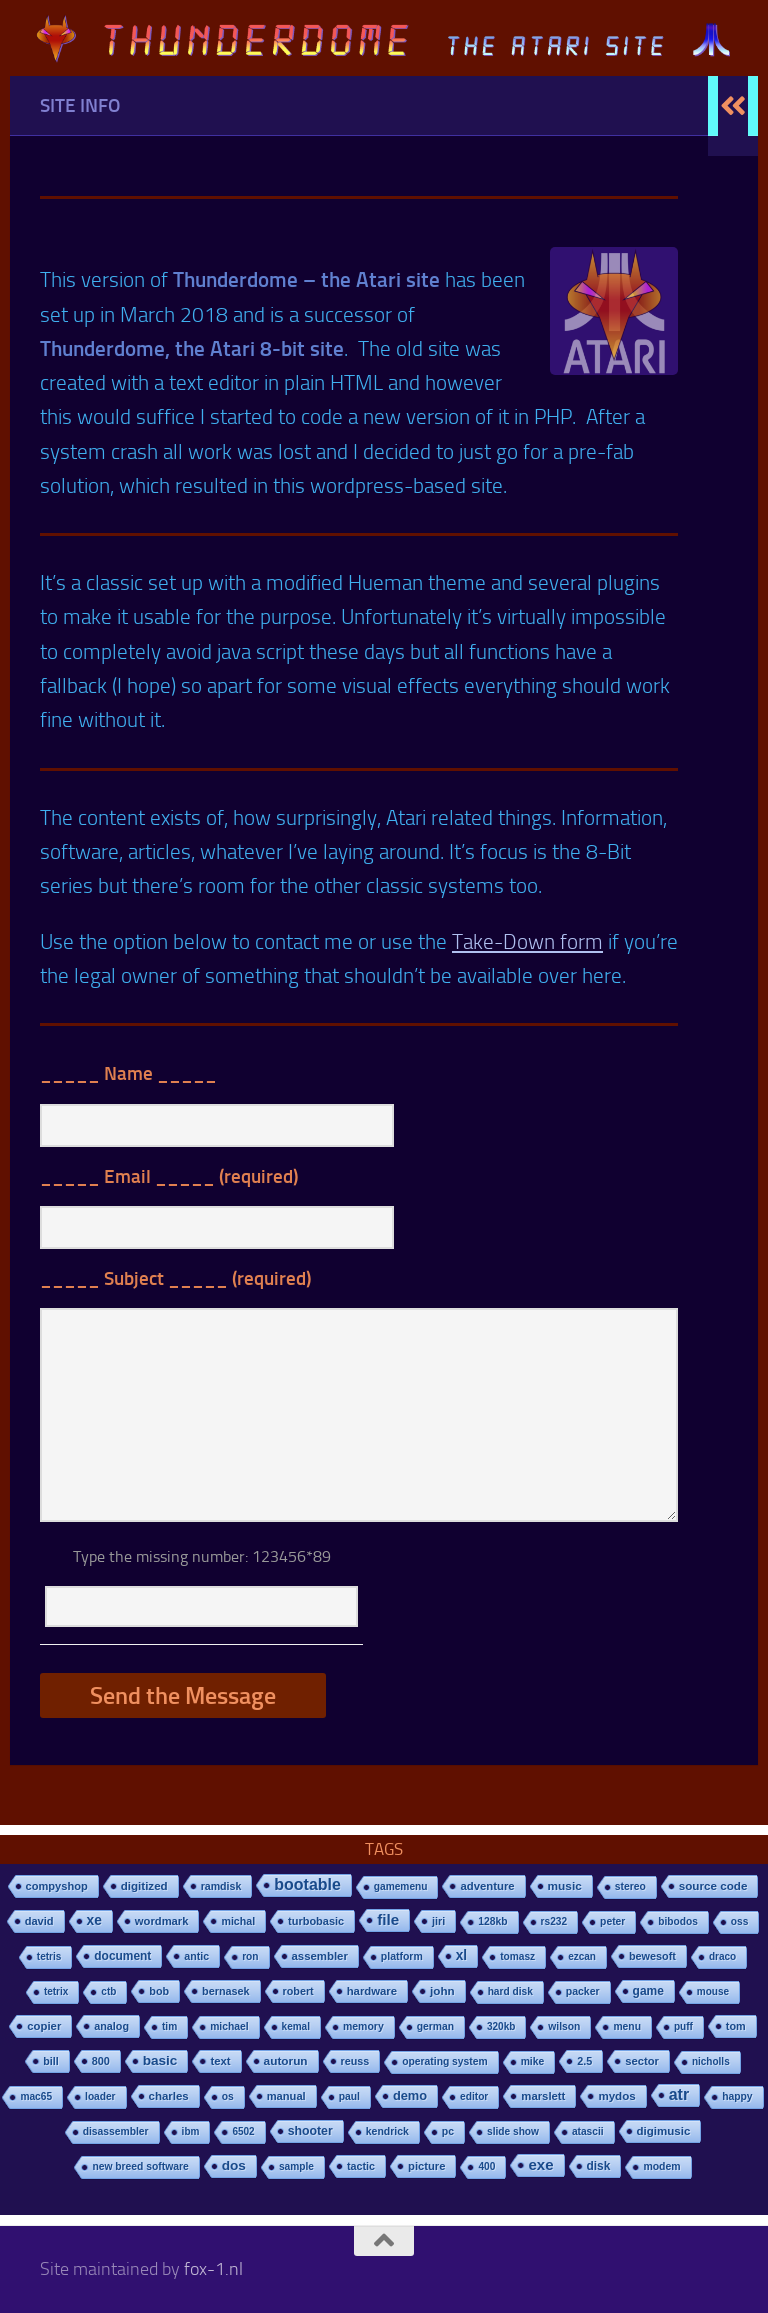 The image size is (768, 2313). I want to click on adventure [adventure (17 items)], so click(487, 1886).